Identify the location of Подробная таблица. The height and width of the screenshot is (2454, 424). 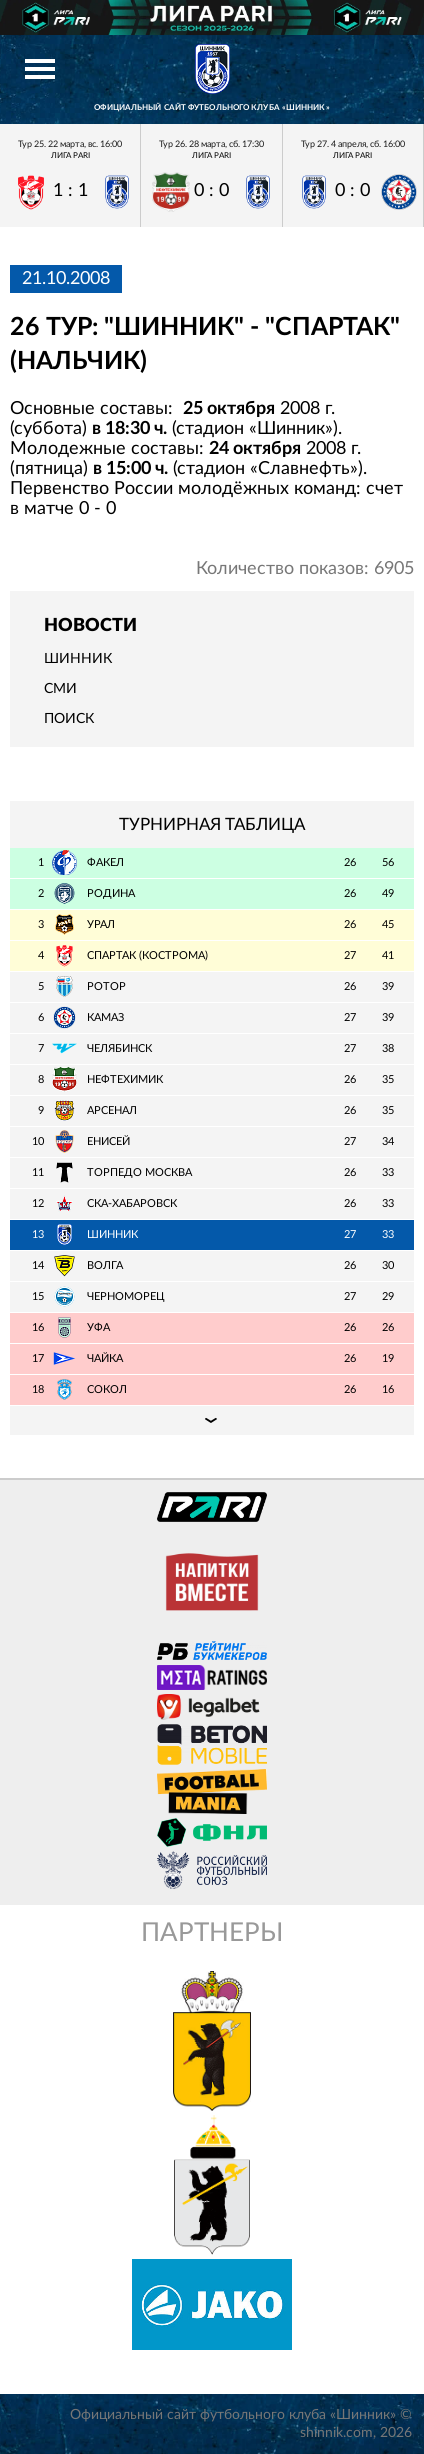
(212, 1420).